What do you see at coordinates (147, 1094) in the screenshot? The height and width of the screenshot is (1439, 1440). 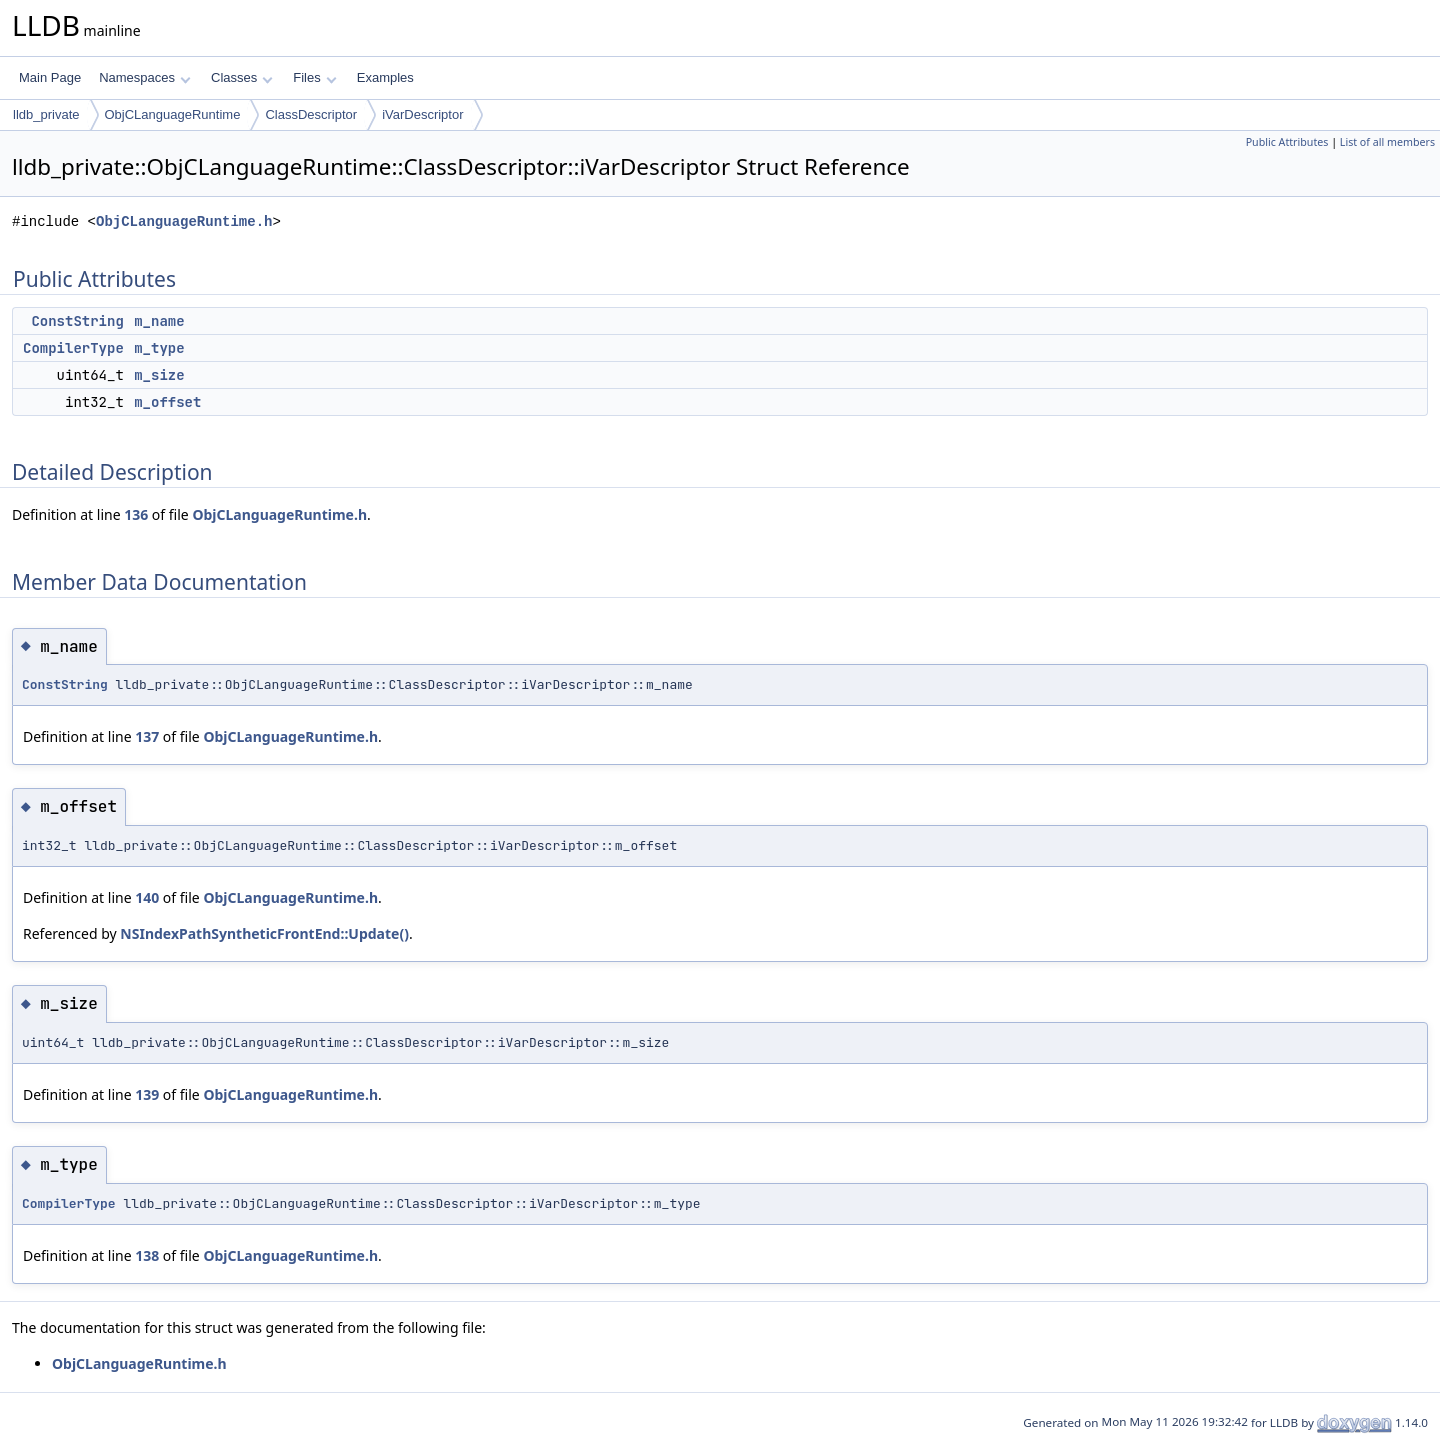 I see `139` at bounding box center [147, 1094].